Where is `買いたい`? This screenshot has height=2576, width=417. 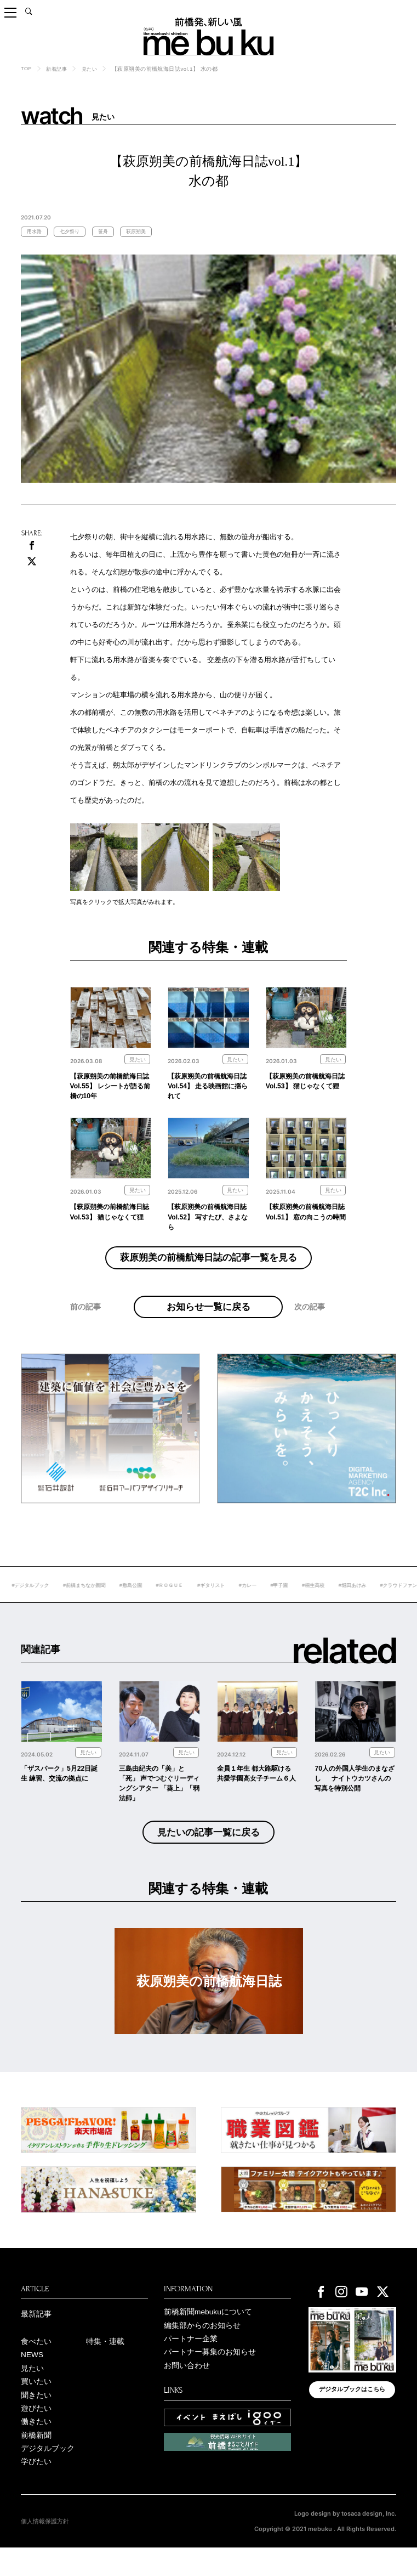
買いたい is located at coordinates (36, 2406).